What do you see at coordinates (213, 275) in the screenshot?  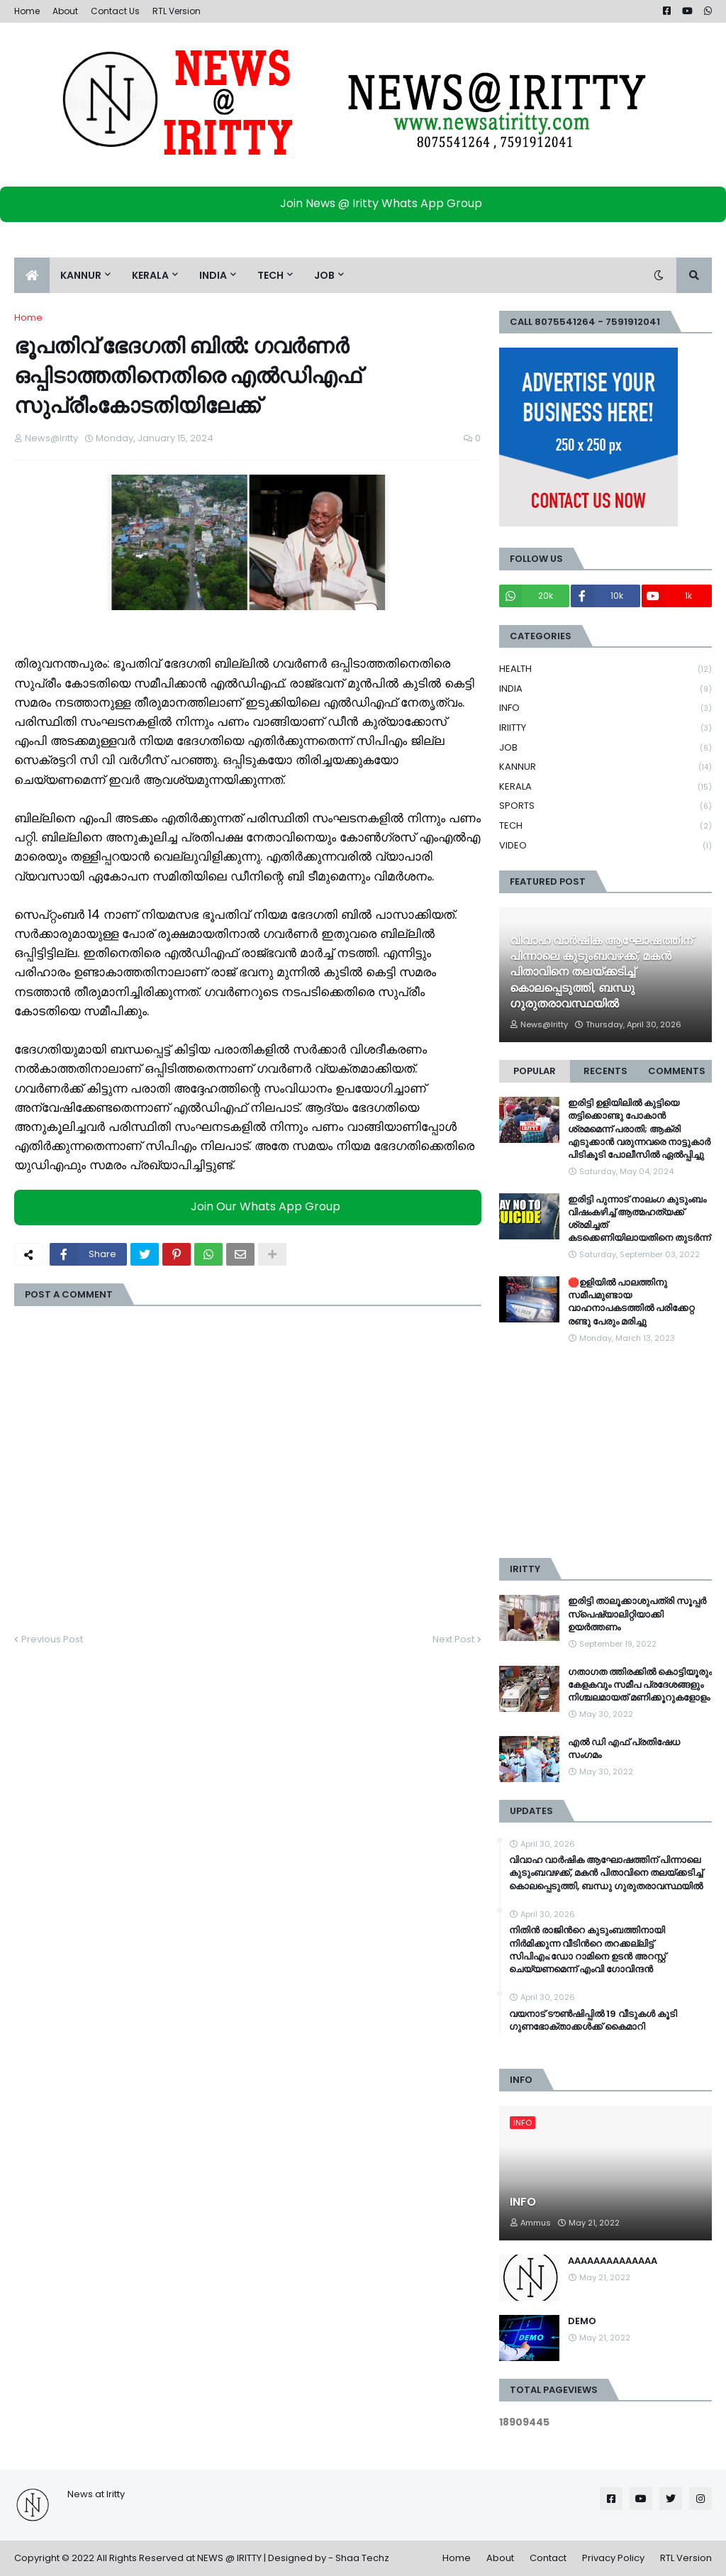 I see `INDIA [menuitem]` at bounding box center [213, 275].